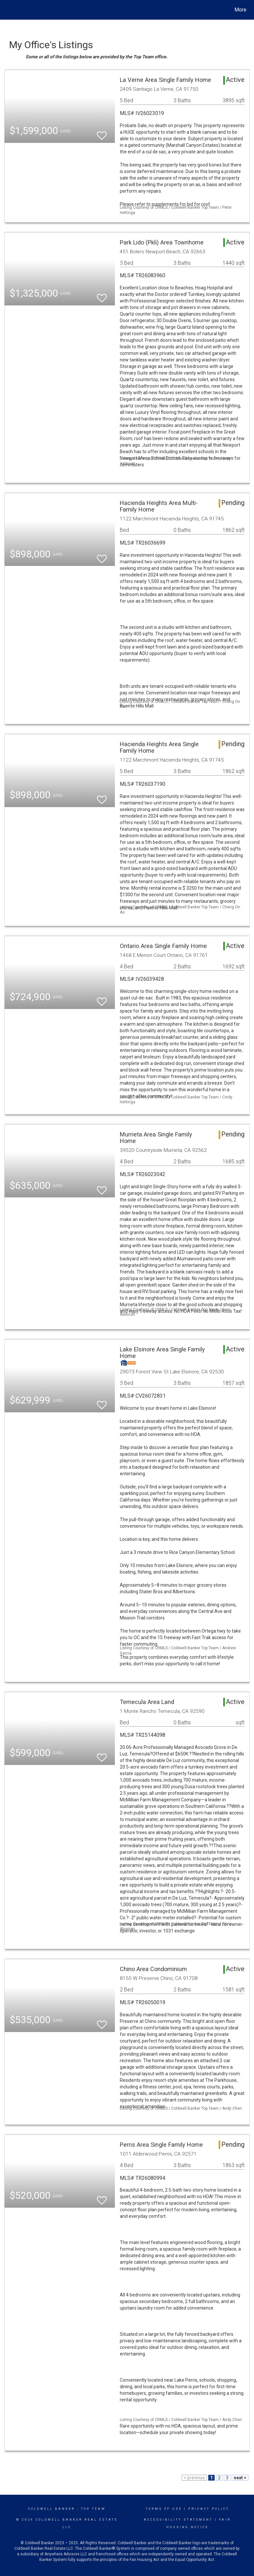  Describe the element at coordinates (164, 2508) in the screenshot. I see `Terms Of Use` at that location.